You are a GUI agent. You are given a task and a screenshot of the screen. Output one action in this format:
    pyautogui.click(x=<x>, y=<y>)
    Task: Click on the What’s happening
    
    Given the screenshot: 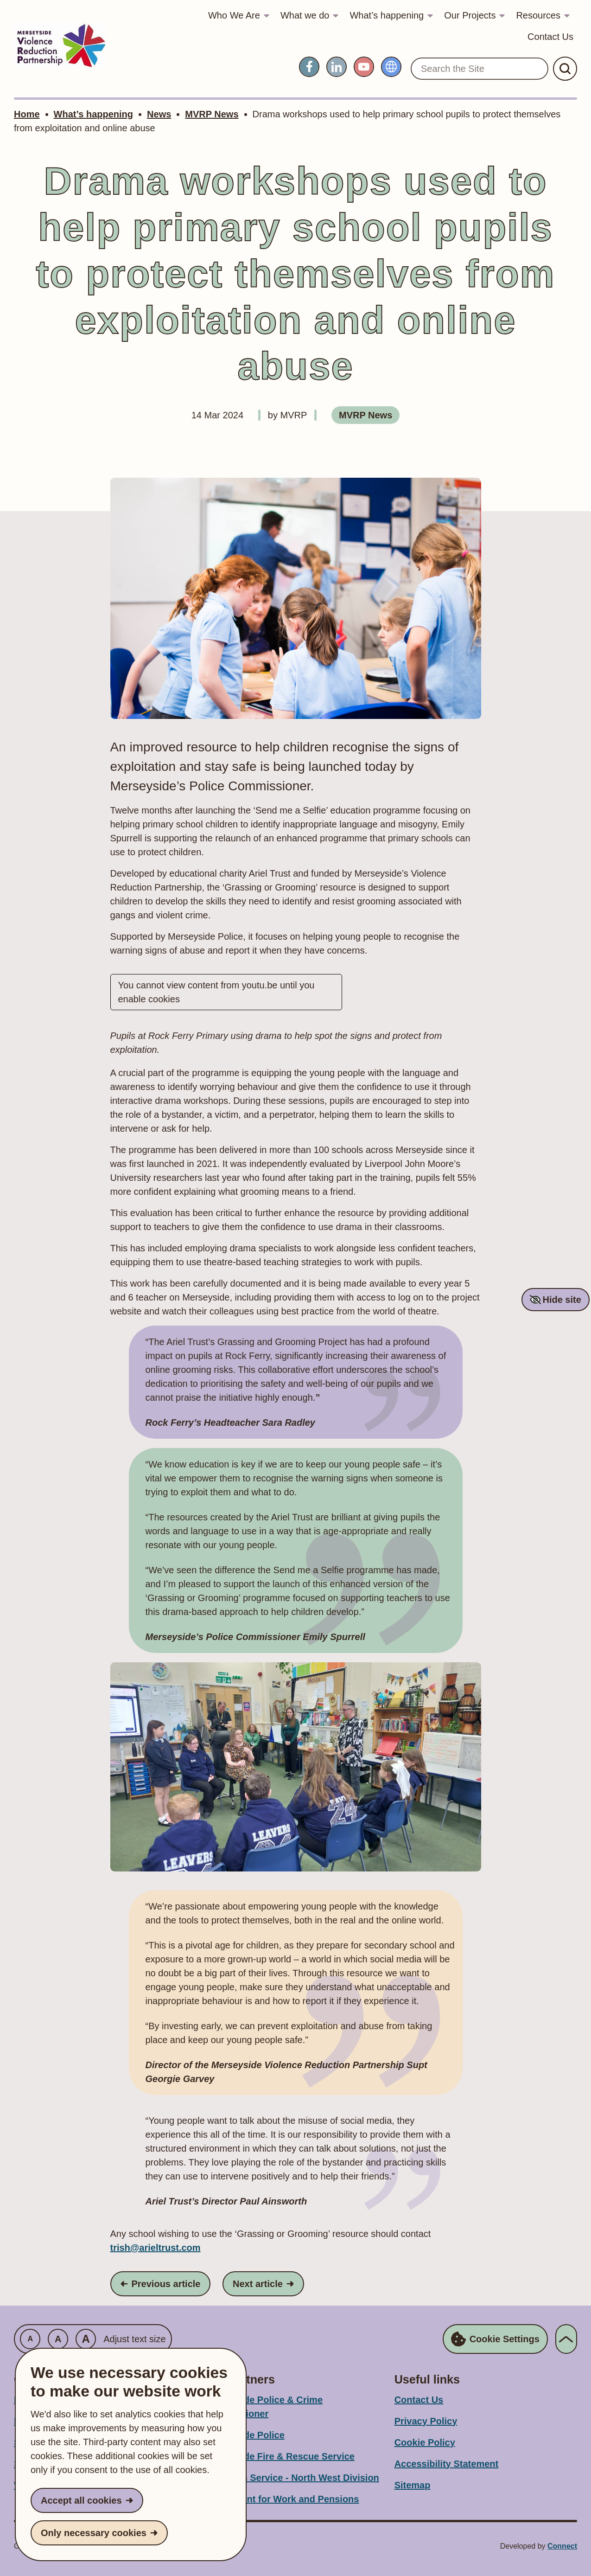 What is the action you would take?
    pyautogui.click(x=387, y=15)
    